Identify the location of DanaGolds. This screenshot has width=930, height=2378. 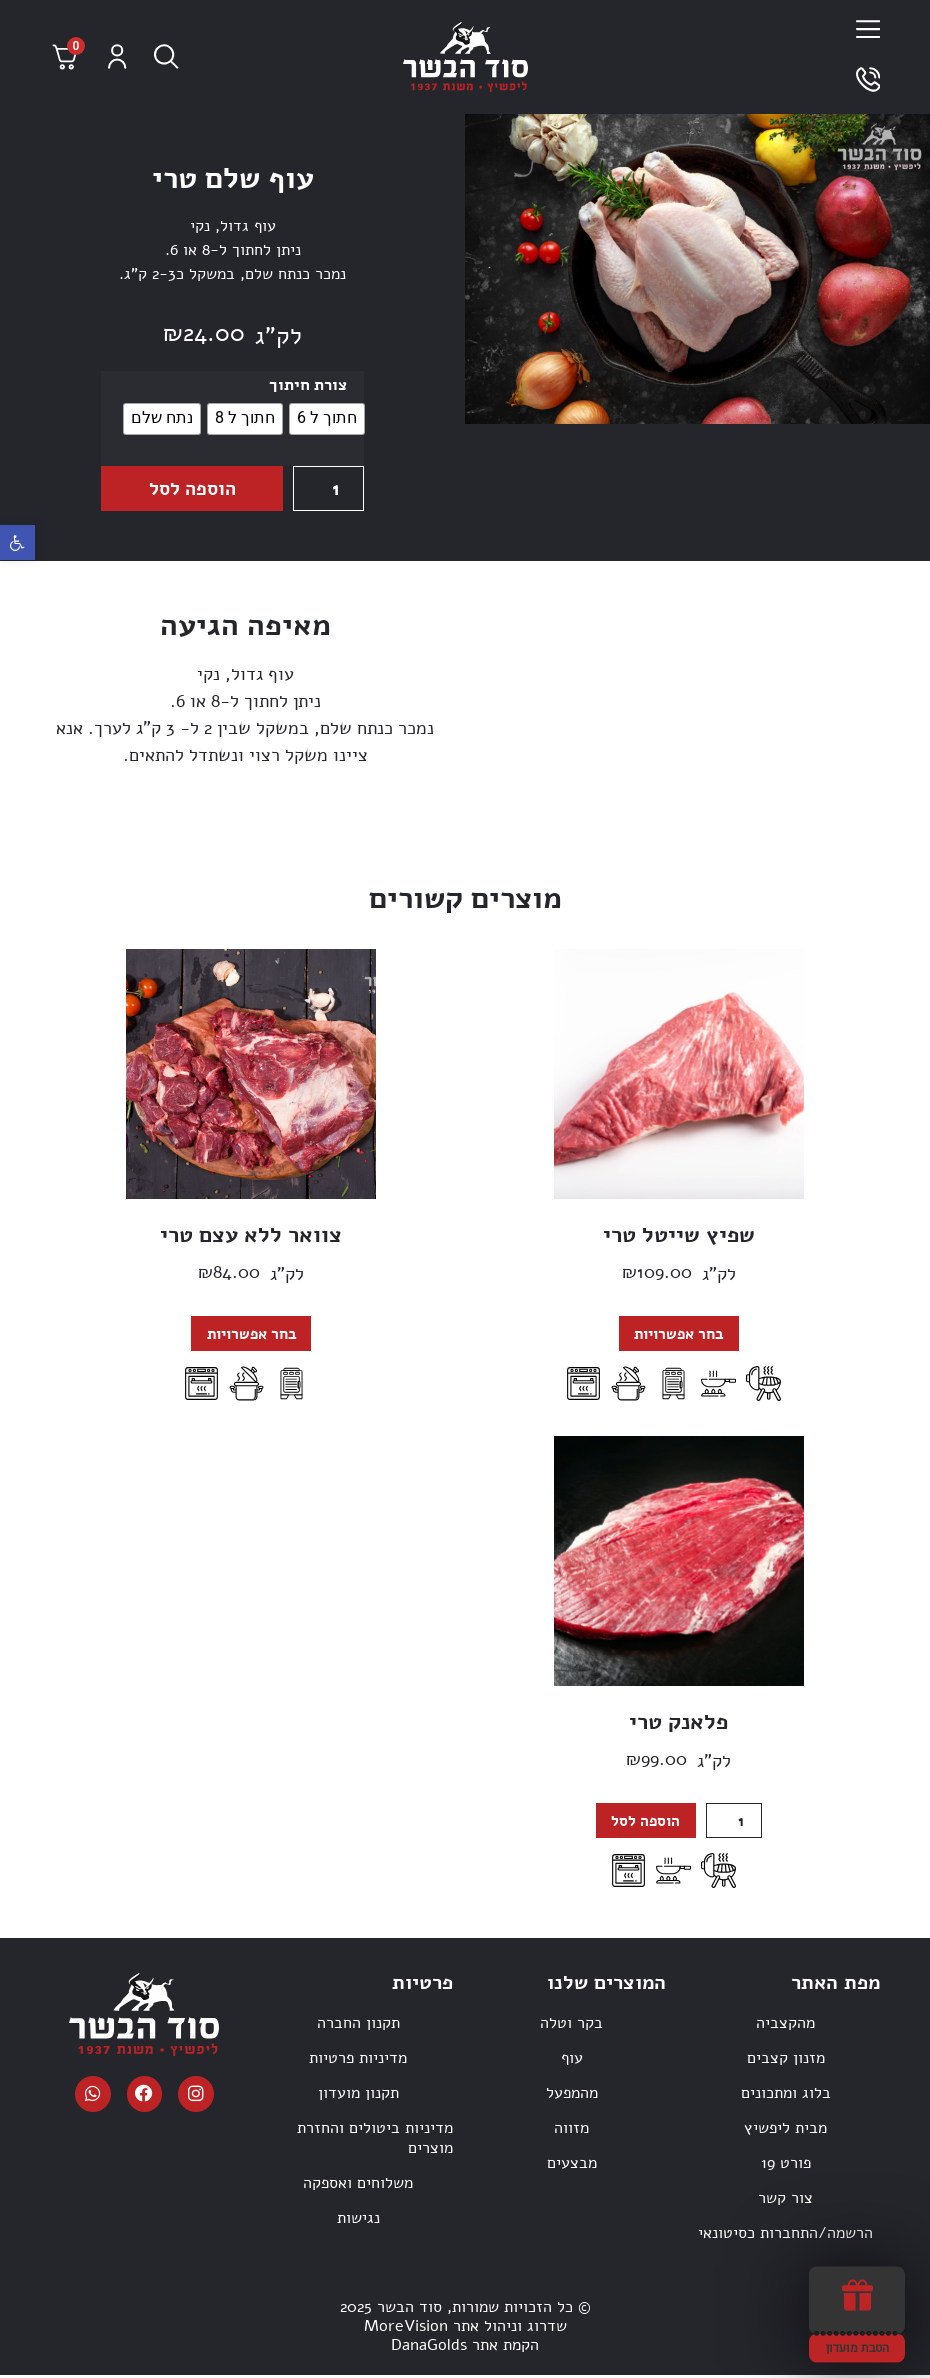
(429, 2347).